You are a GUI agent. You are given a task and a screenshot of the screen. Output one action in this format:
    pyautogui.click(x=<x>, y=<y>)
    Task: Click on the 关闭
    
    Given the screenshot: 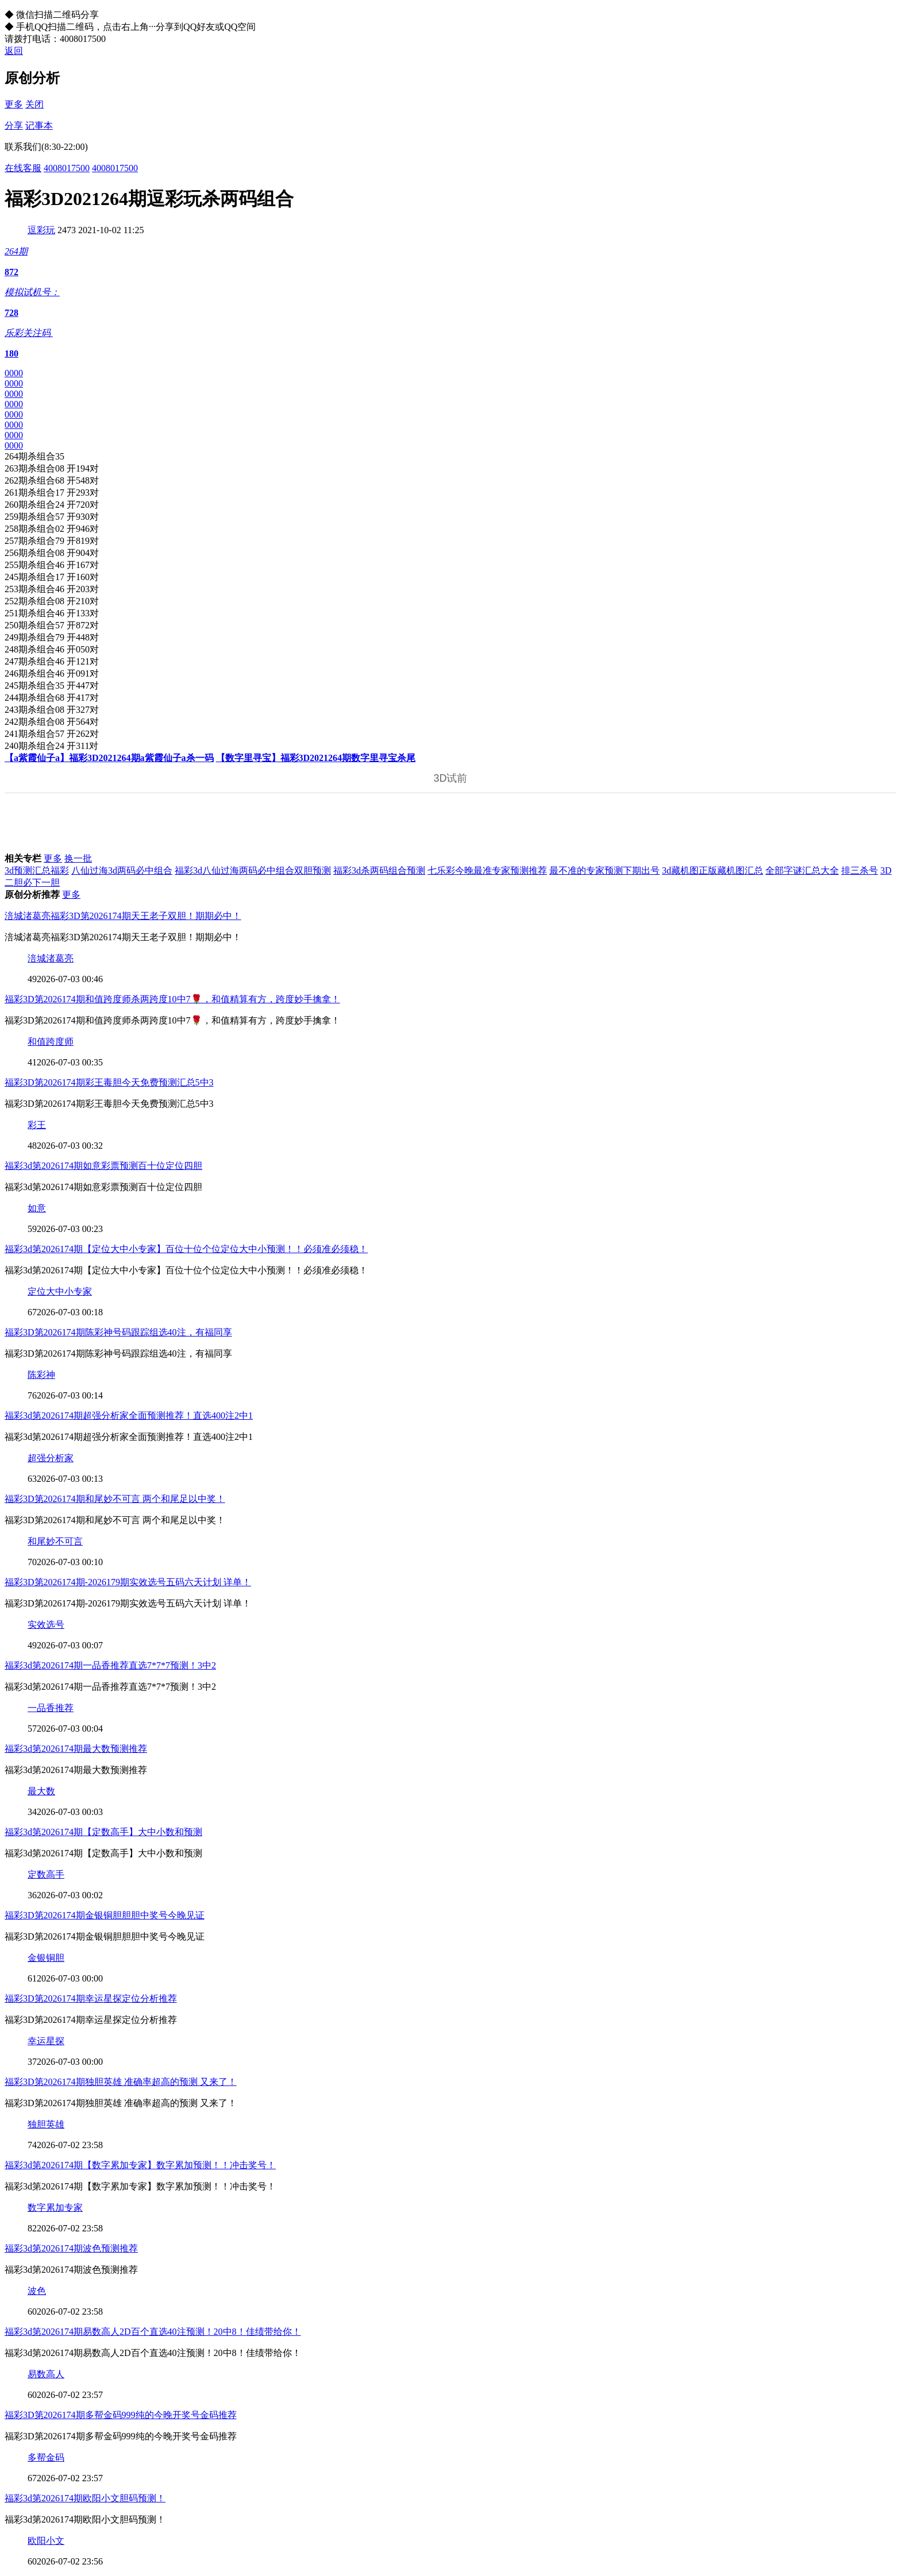 What is the action you would take?
    pyautogui.click(x=34, y=104)
    